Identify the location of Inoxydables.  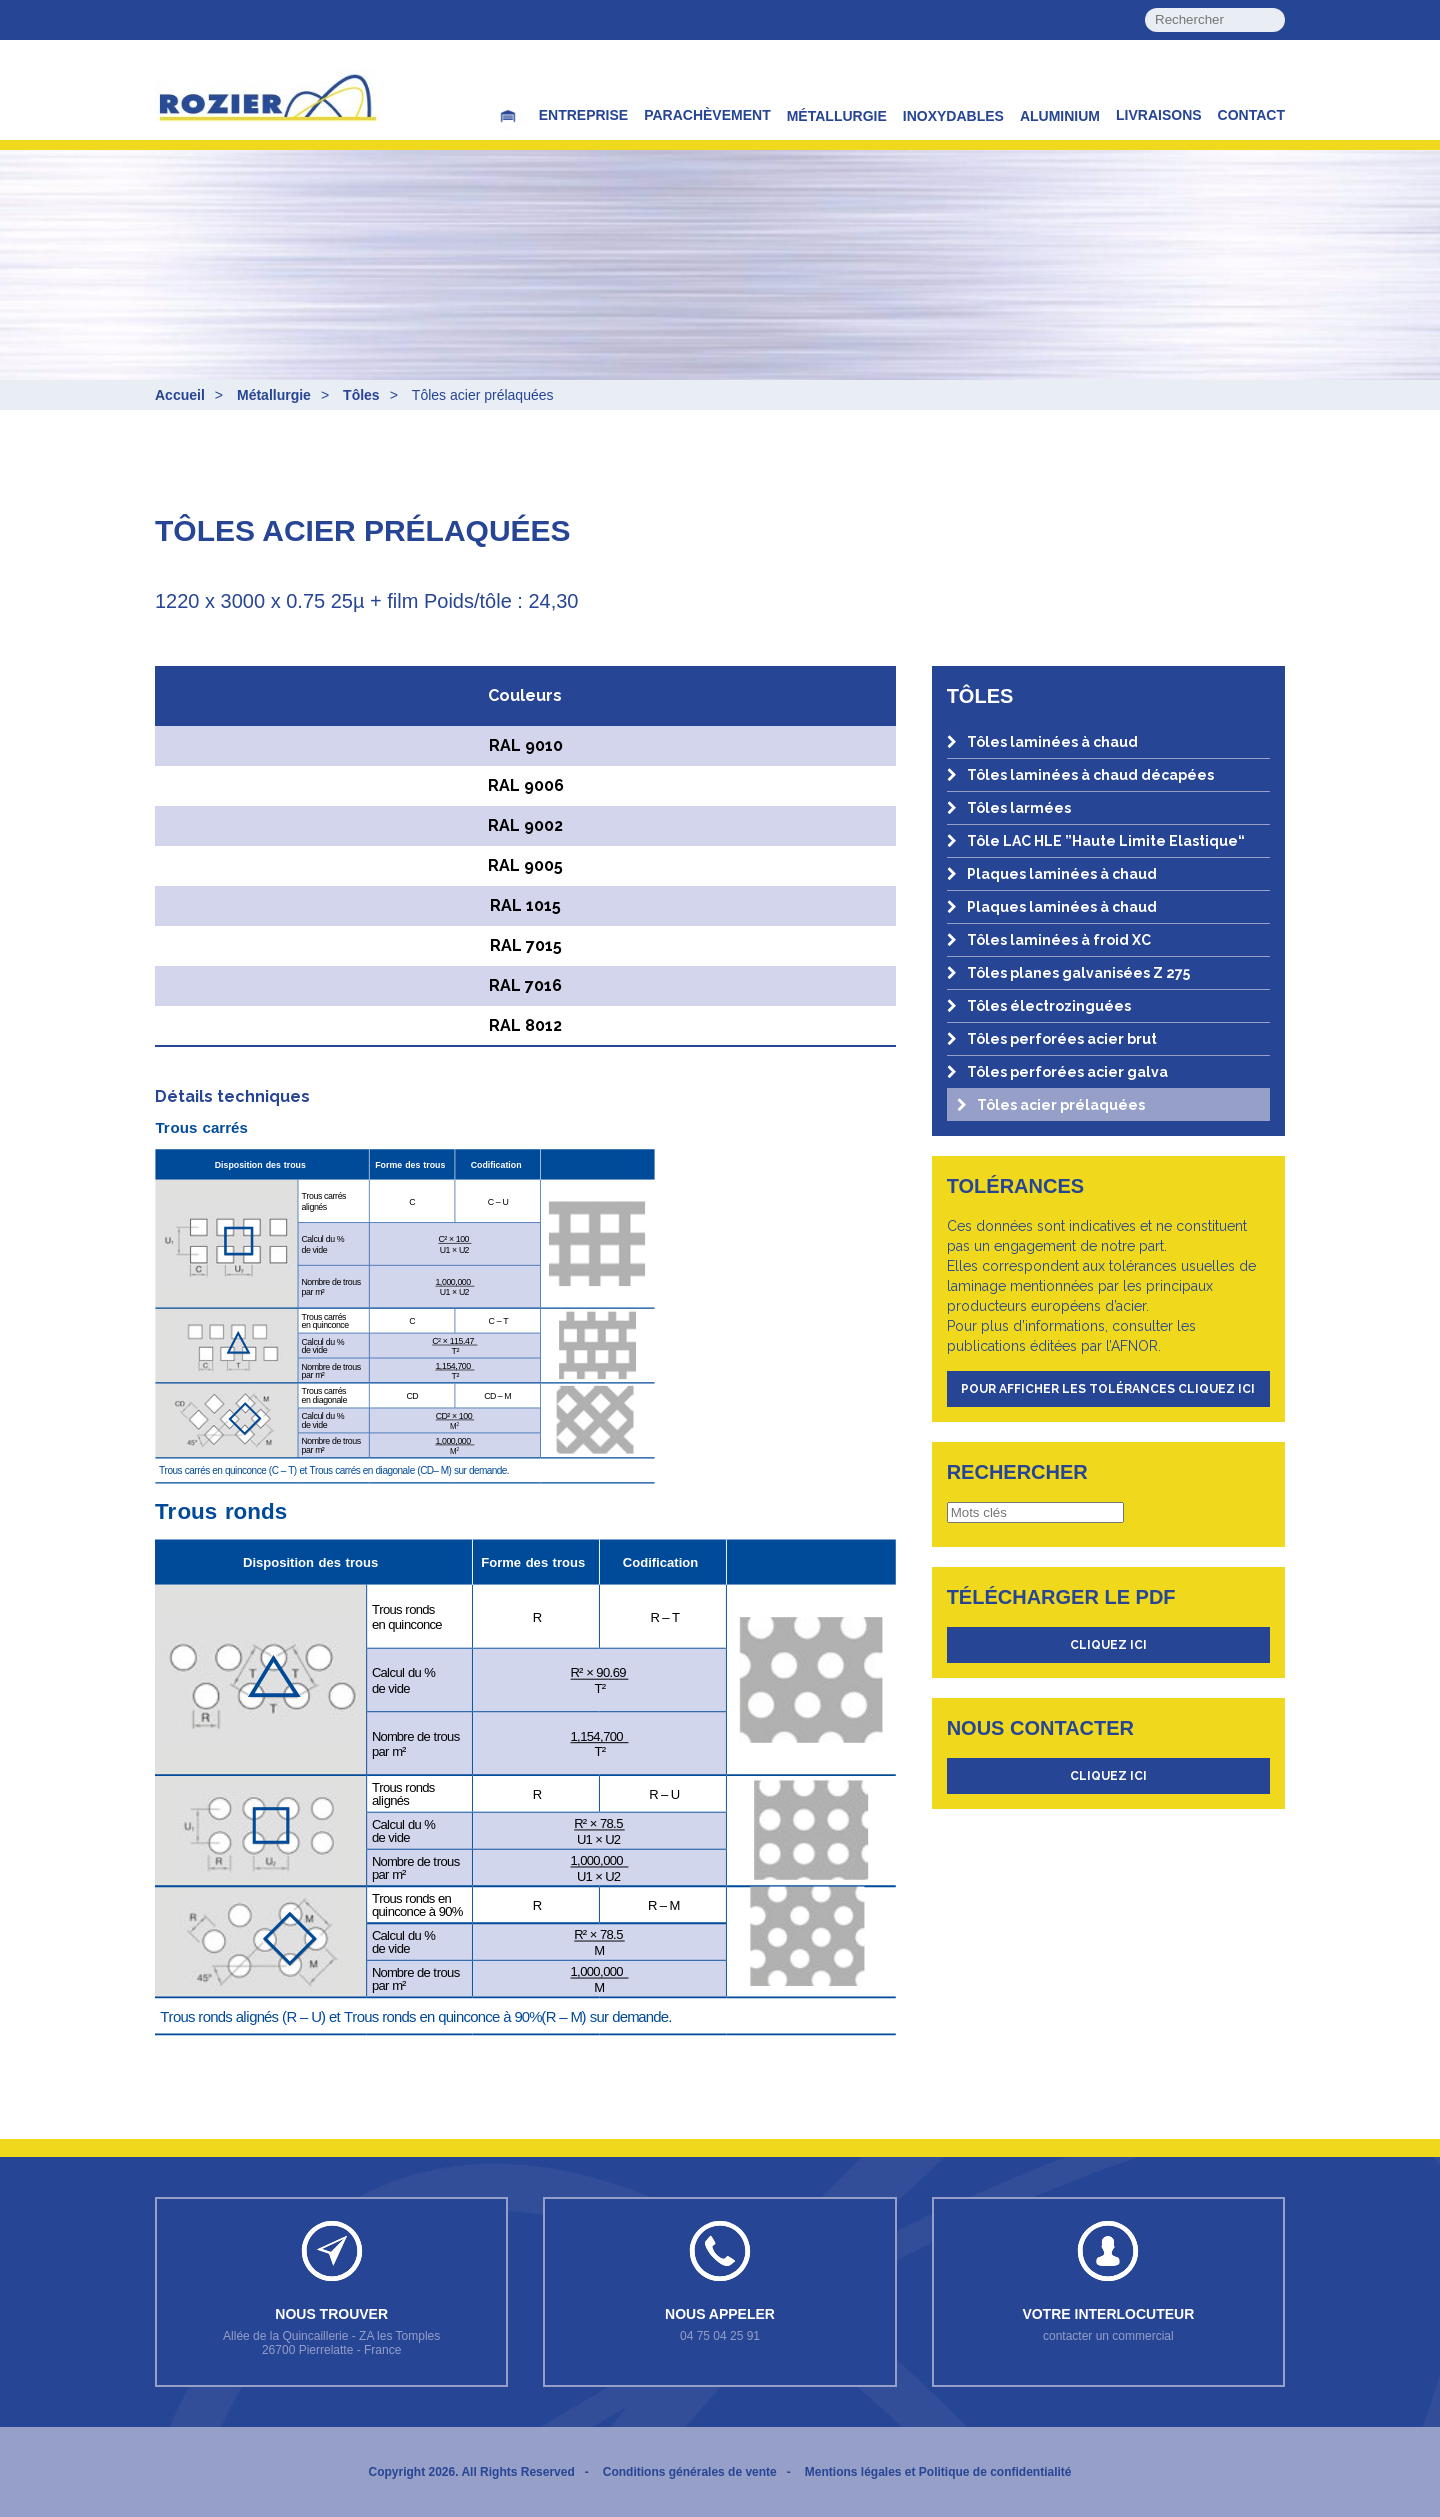
(953, 116).